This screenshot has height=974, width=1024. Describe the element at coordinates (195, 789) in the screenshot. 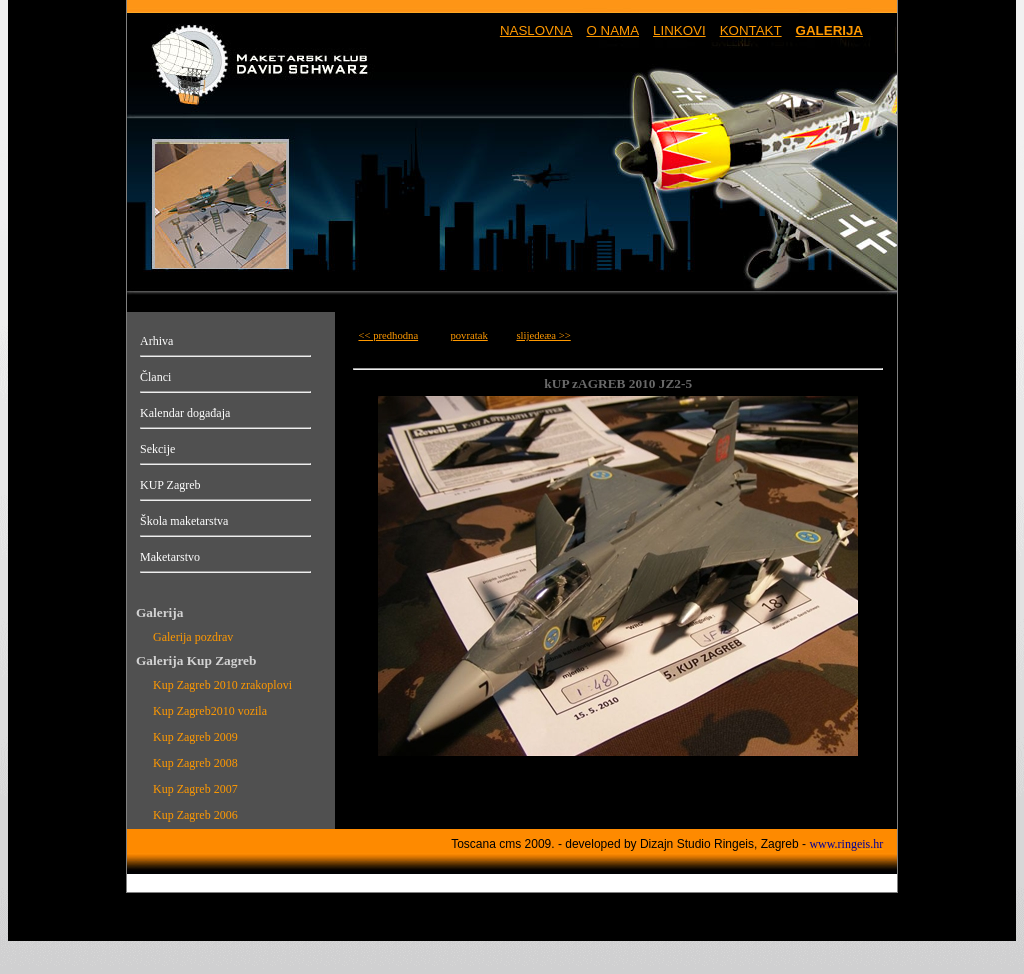

I see `Kup Zagreb 2007` at that location.